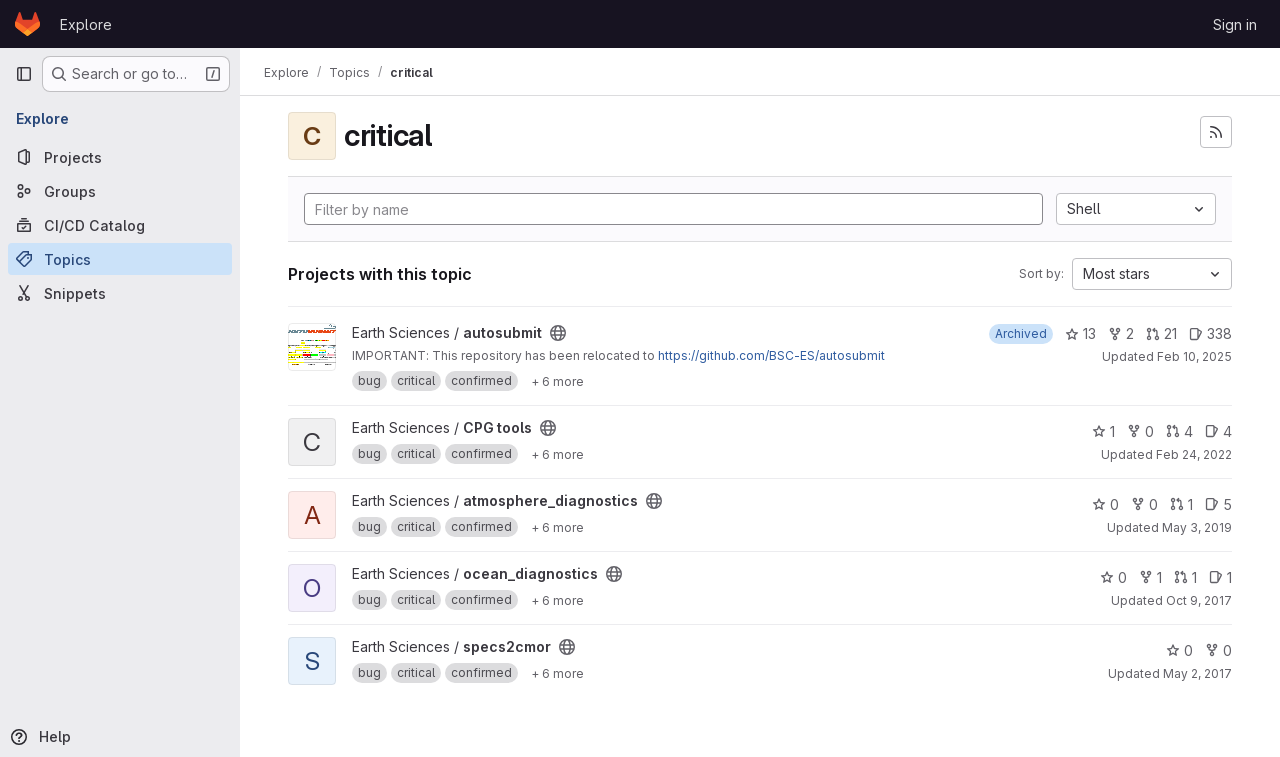 This screenshot has width=1280, height=757. Describe the element at coordinates (1218, 431) in the screenshot. I see `4 [CPG tools has 4 open issues]` at that location.